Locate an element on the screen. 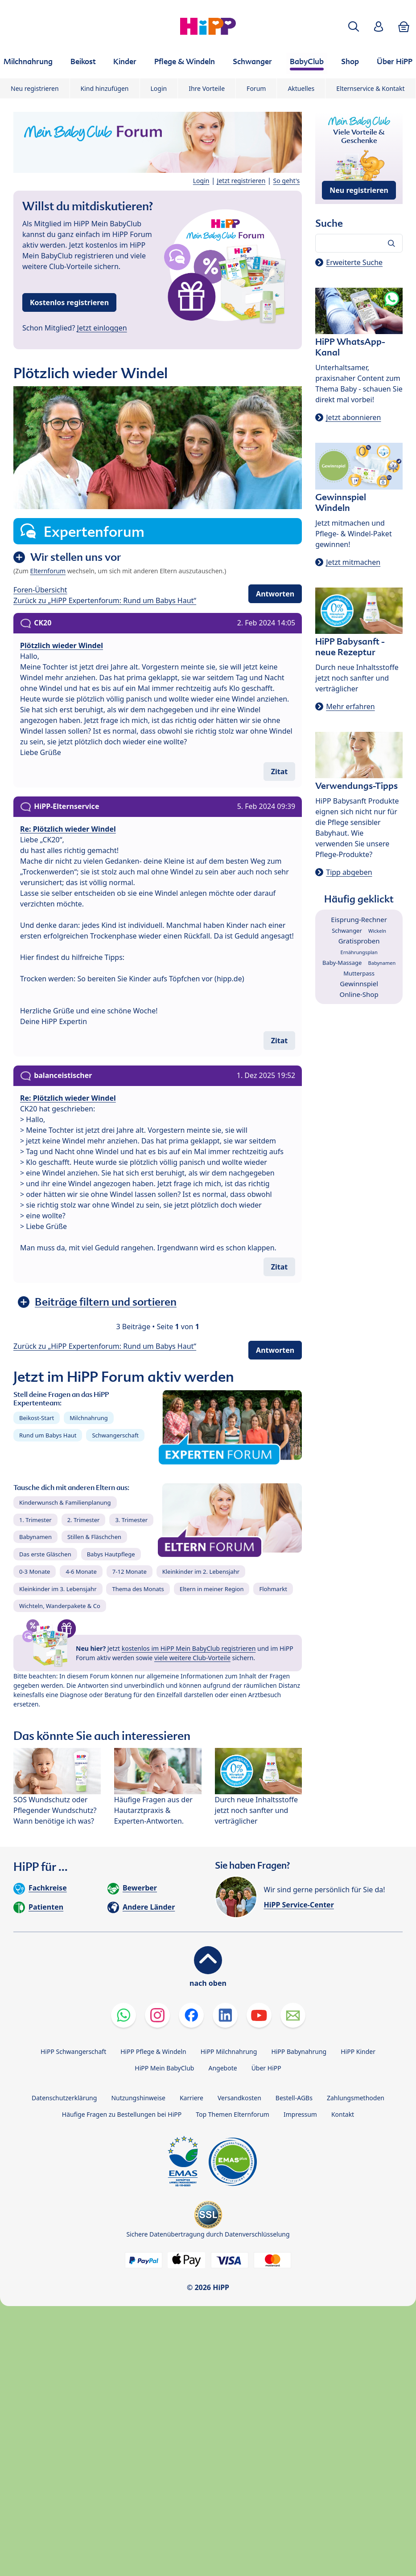 The image size is (416, 2576). Babys Hautpflege is located at coordinates (111, 1554).